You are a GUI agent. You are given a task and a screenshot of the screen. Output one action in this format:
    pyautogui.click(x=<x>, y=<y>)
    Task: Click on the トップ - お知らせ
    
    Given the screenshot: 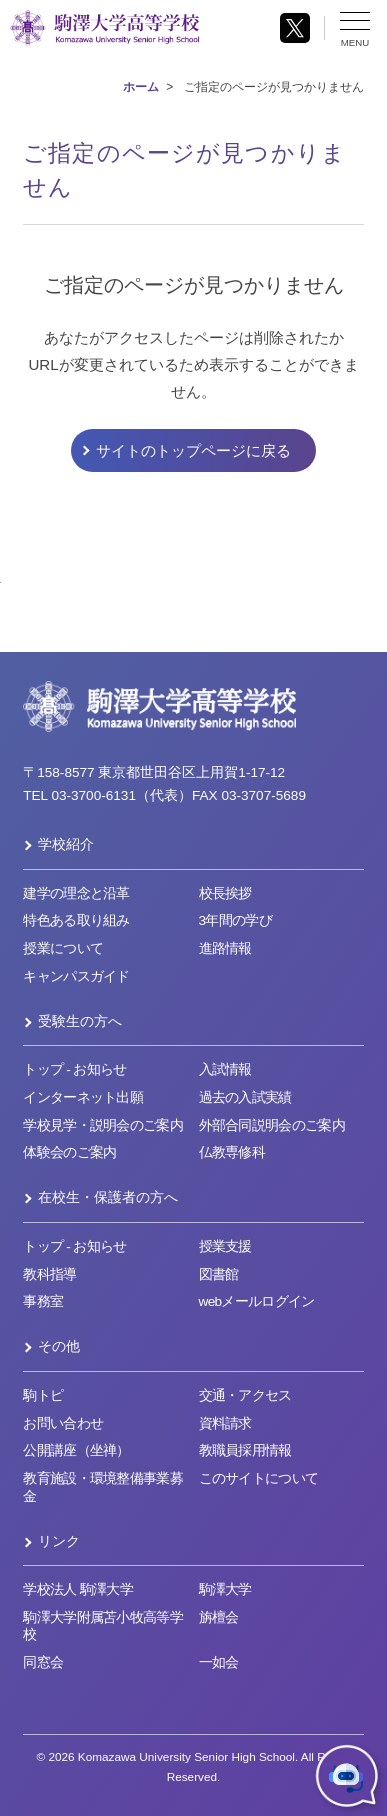 What is the action you would take?
    pyautogui.click(x=74, y=1069)
    